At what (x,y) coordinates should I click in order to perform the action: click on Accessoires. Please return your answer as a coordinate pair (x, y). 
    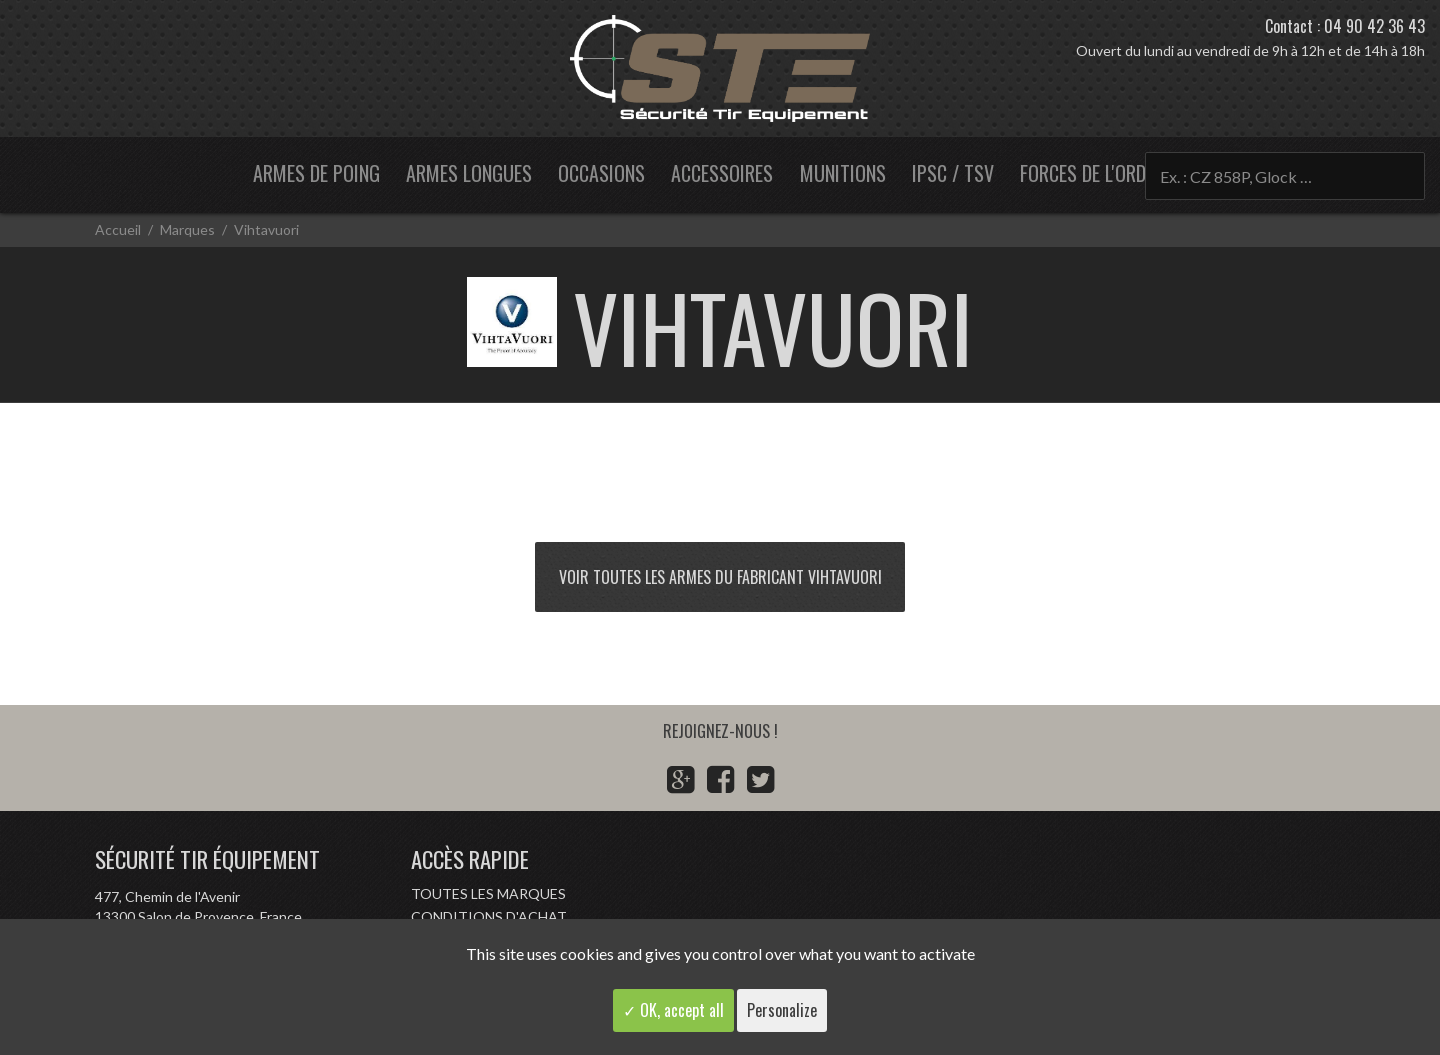
    Looking at the image, I should click on (722, 173).